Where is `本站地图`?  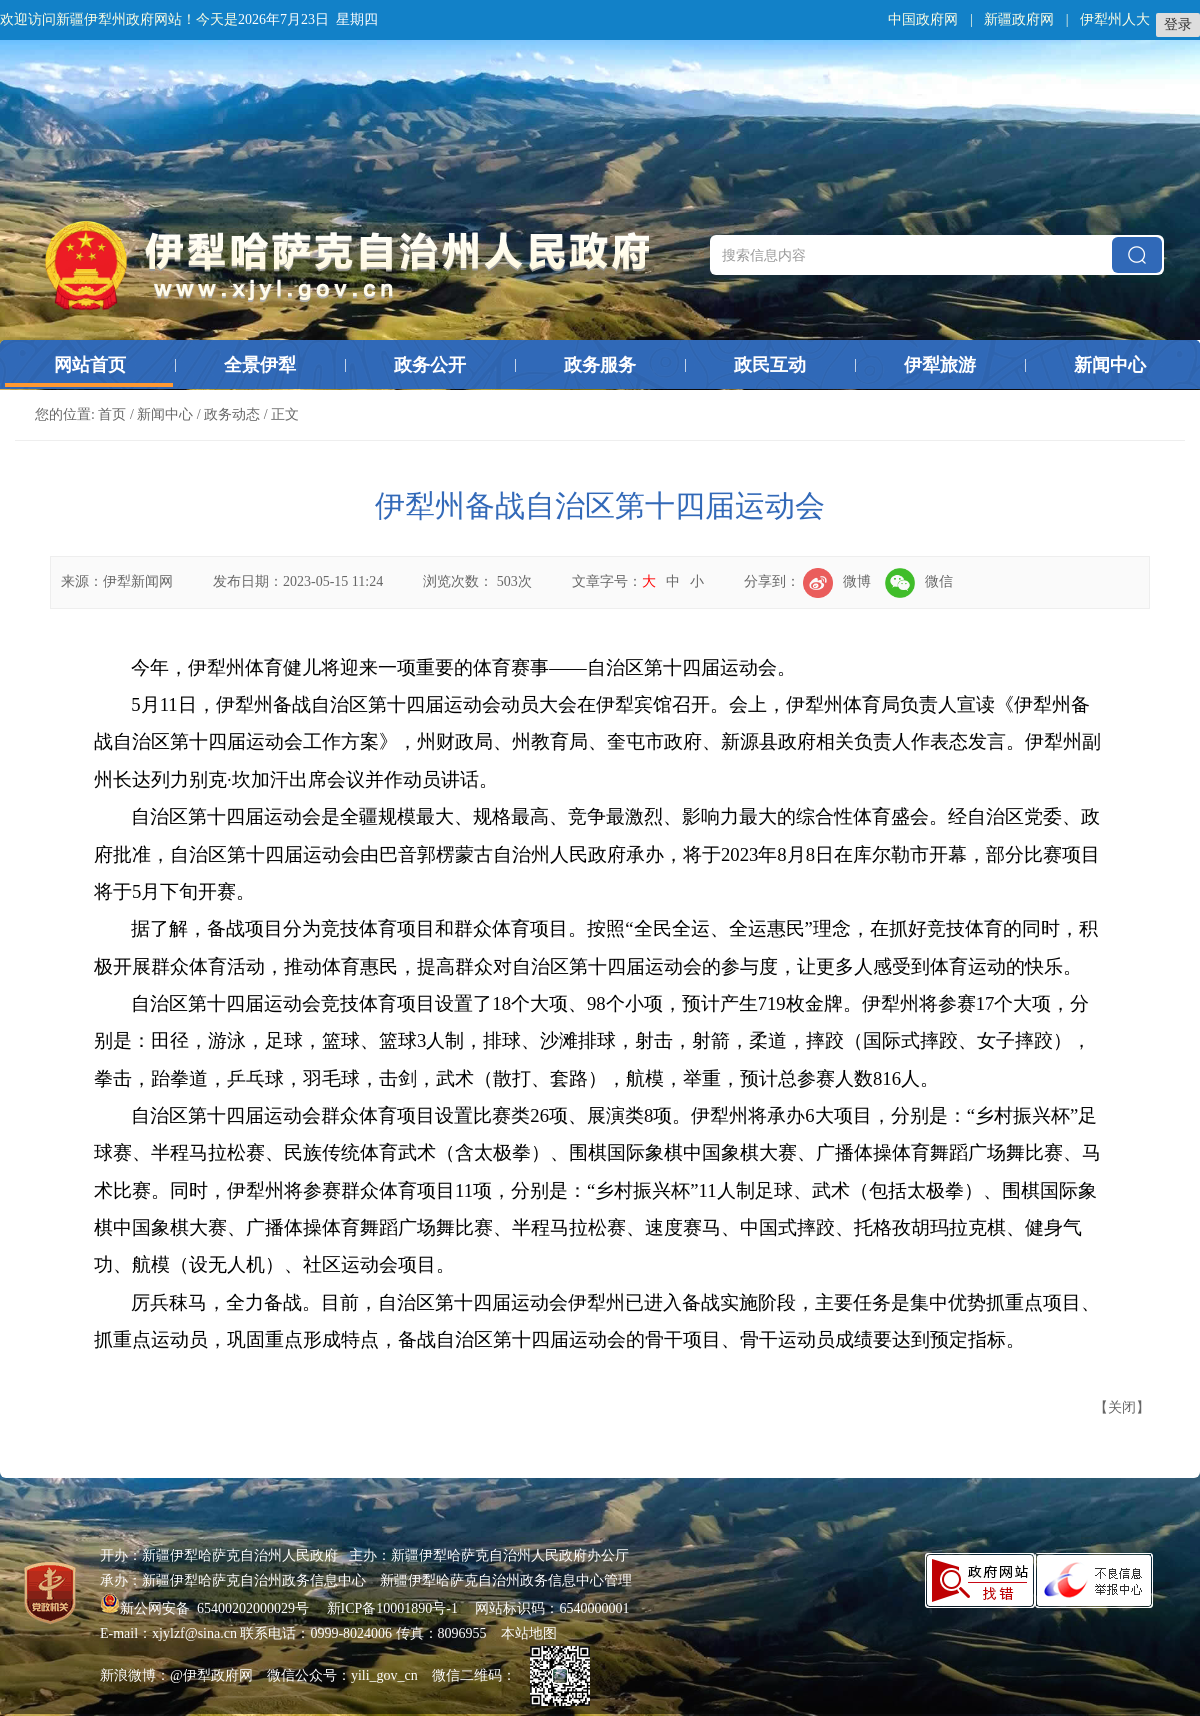 本站地图 is located at coordinates (529, 1633).